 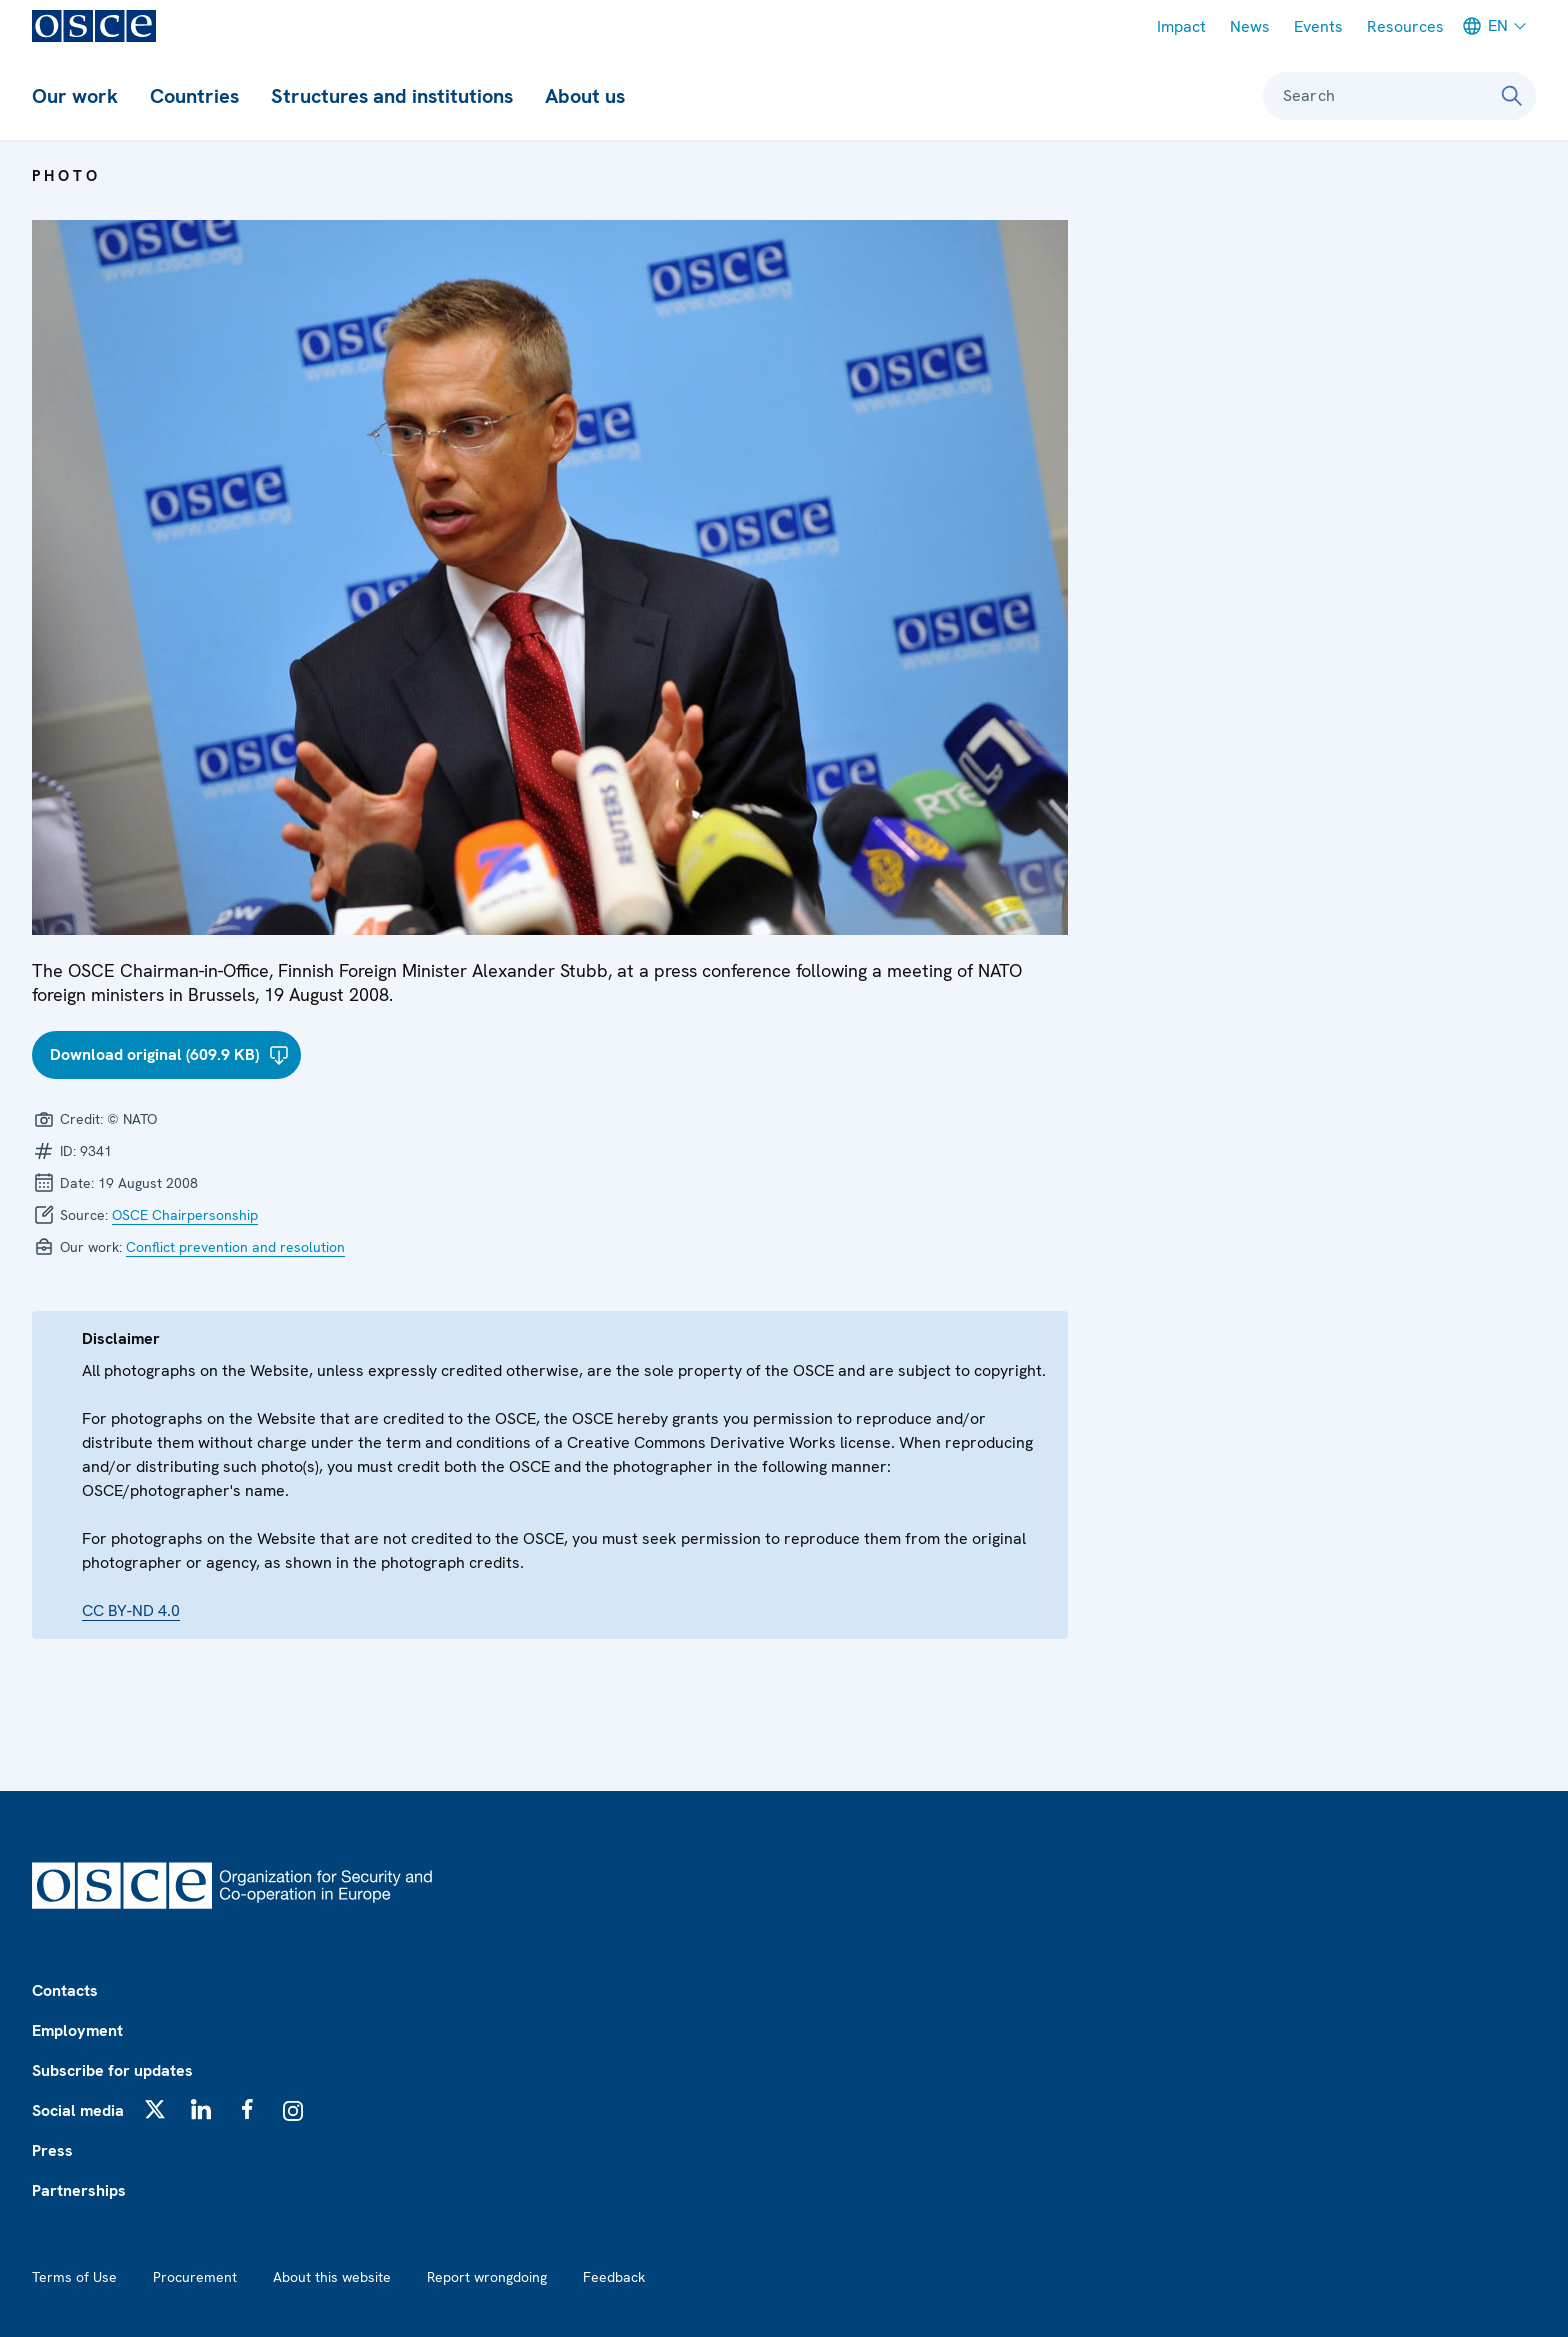 I want to click on Subscribe for updates, so click(x=112, y=2070).